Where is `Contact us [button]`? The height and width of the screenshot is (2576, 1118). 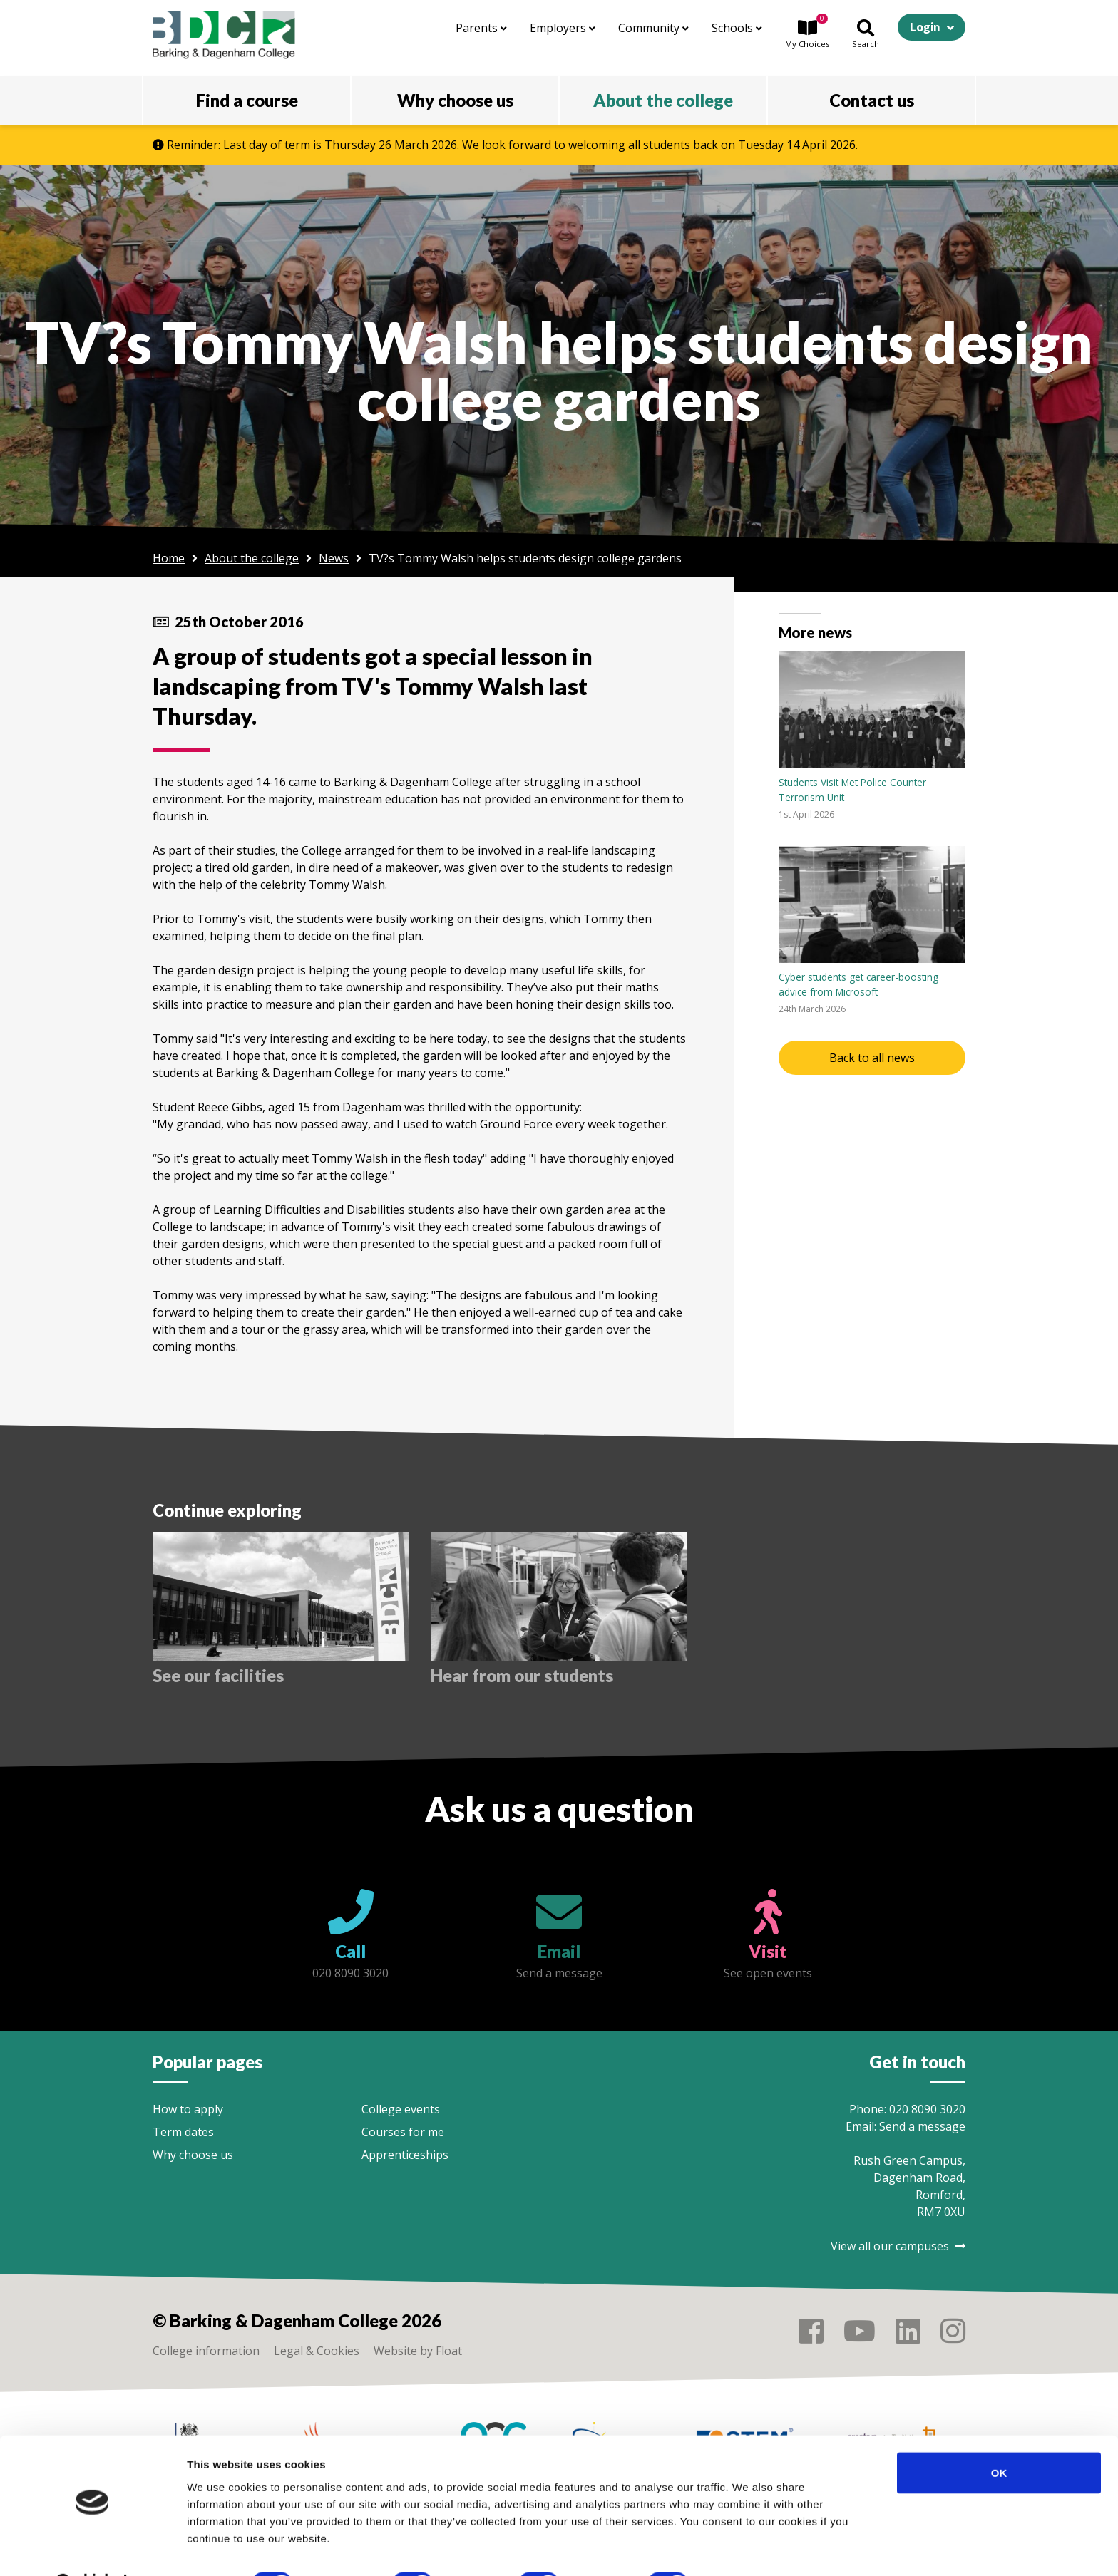
Contact us [button] is located at coordinates (871, 100).